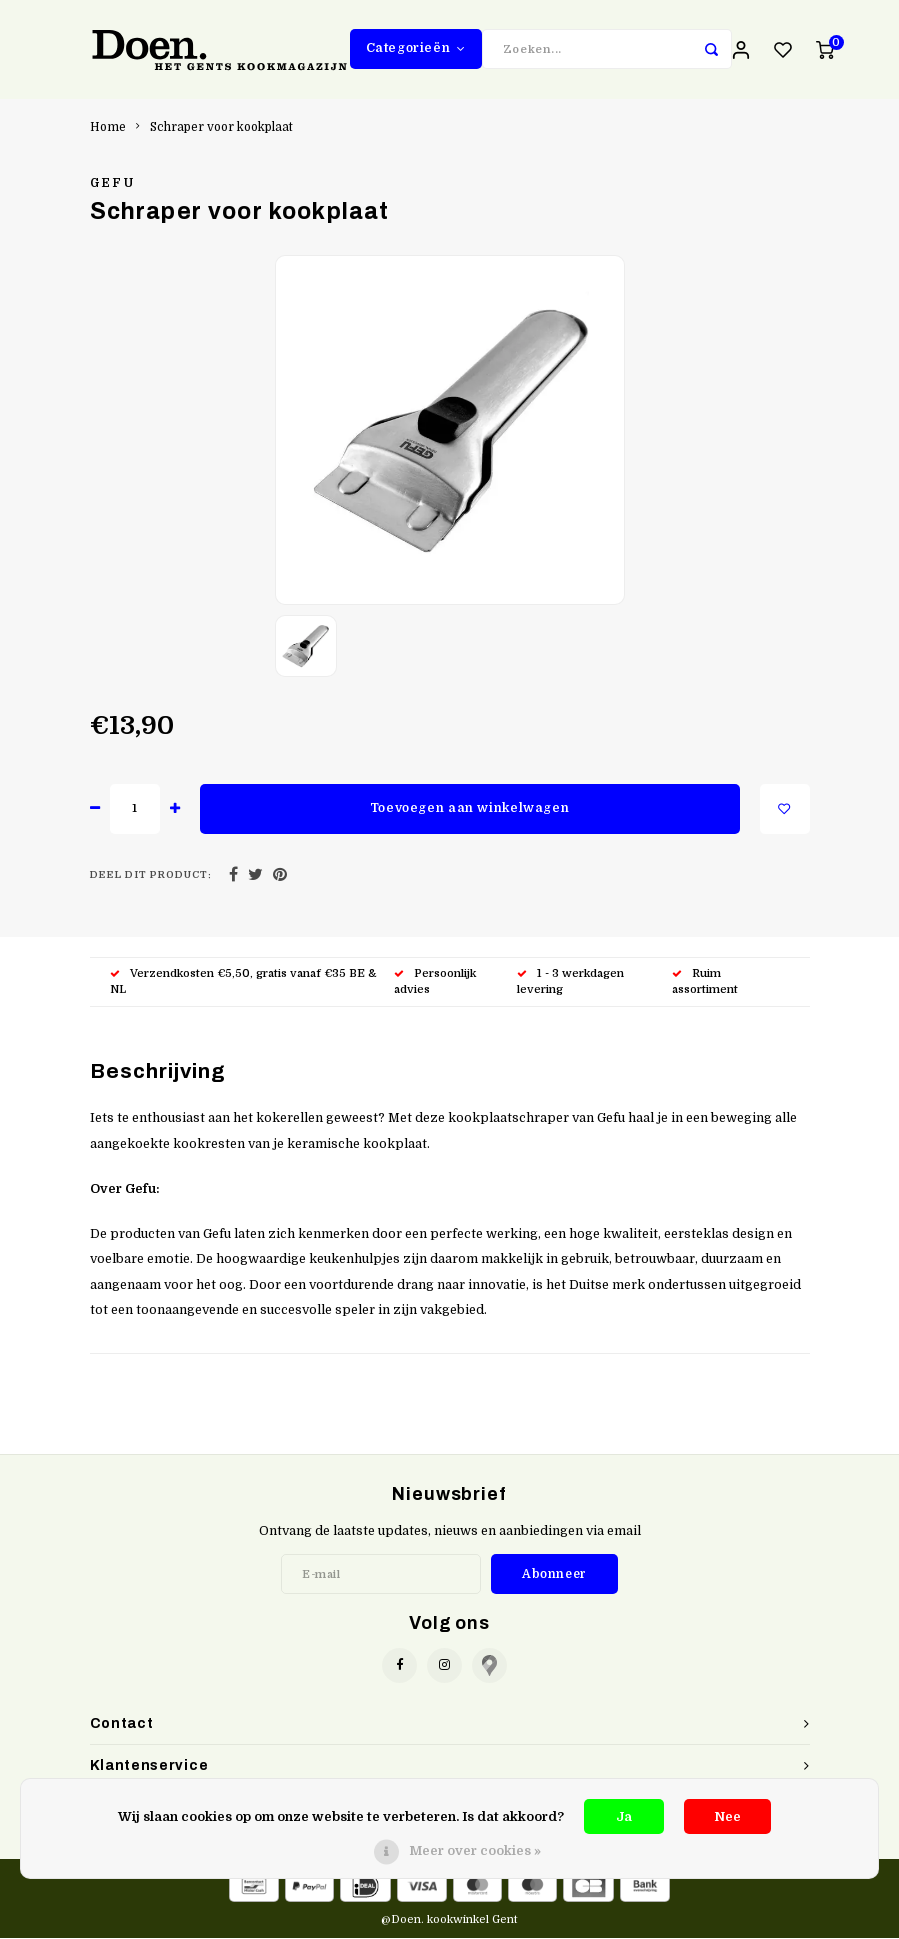 The image size is (899, 1939). I want to click on Meer over cookies », so click(475, 1850).